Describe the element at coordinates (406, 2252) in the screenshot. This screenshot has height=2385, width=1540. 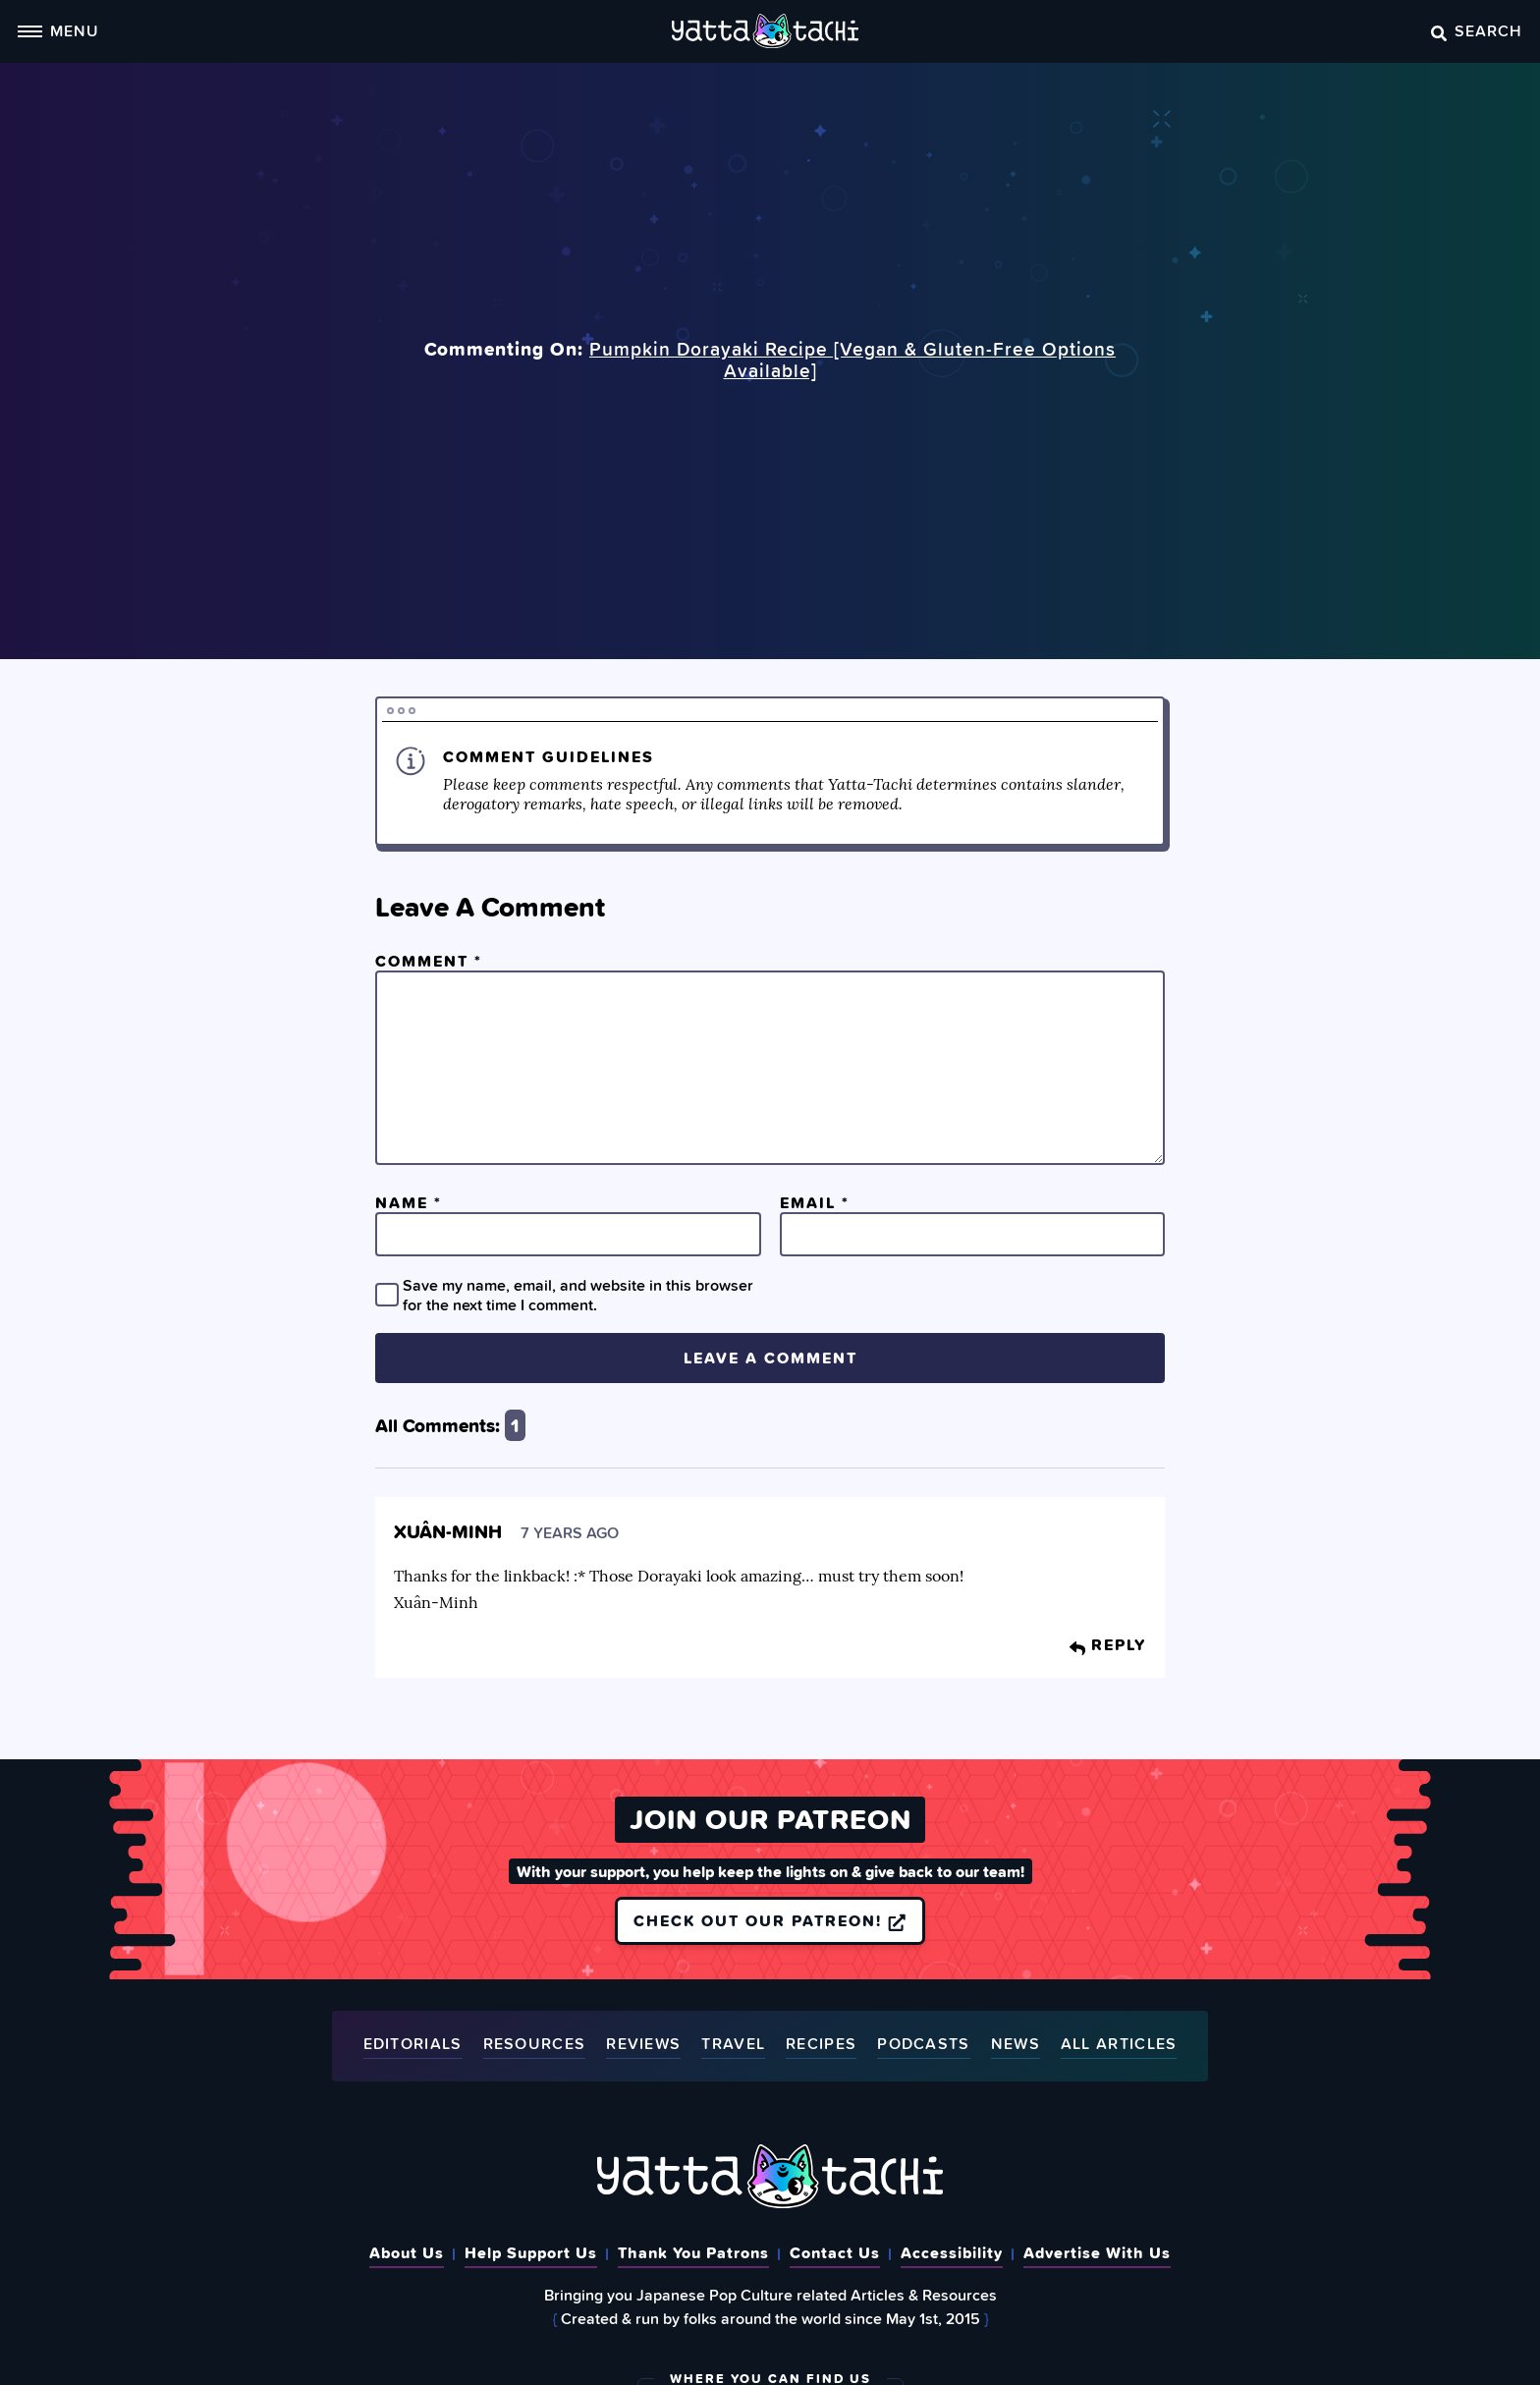
I see `About Us` at that location.